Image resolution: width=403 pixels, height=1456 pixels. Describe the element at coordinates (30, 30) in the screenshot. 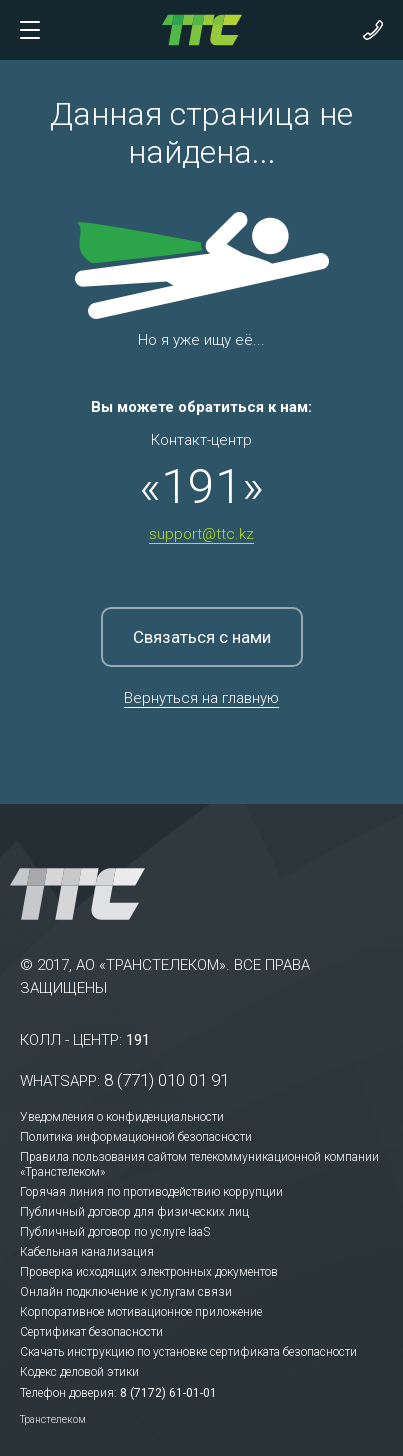

I see `[Показать/скрыть меню]` at that location.